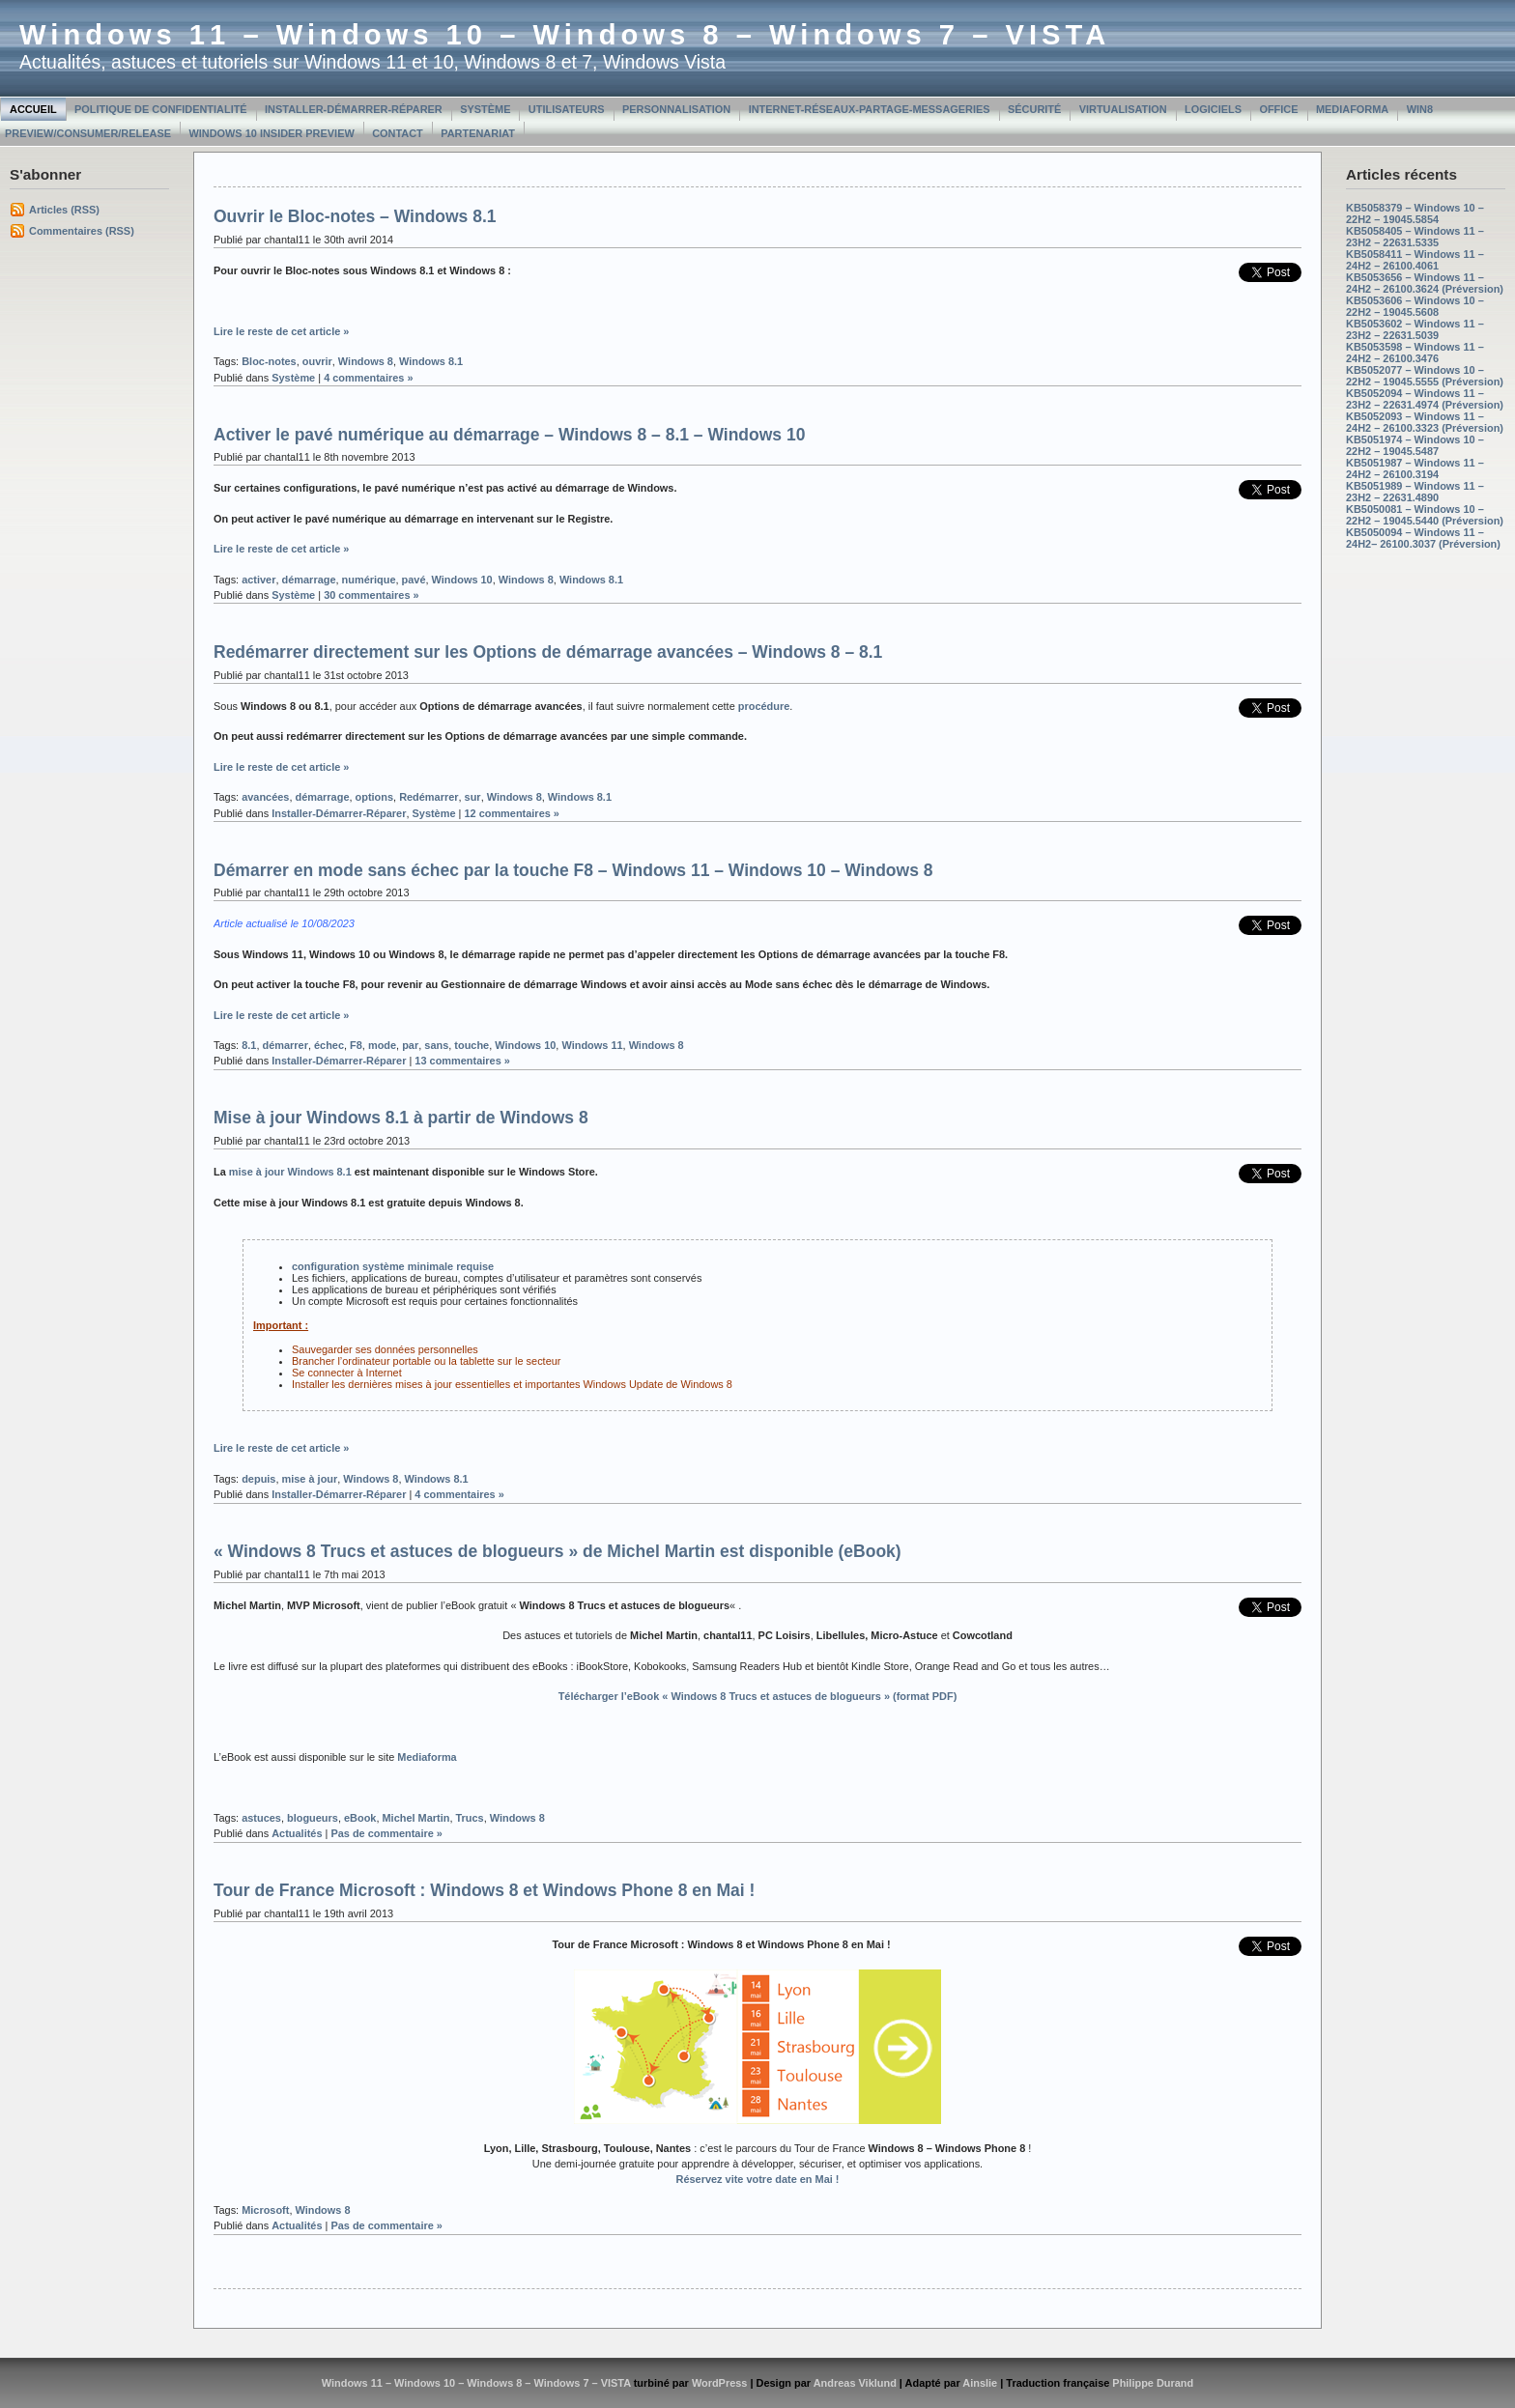 The image size is (1515, 2408). I want to click on KB5058405 – Windows 11 – 23H2 – 22631.5335, so click(1415, 236).